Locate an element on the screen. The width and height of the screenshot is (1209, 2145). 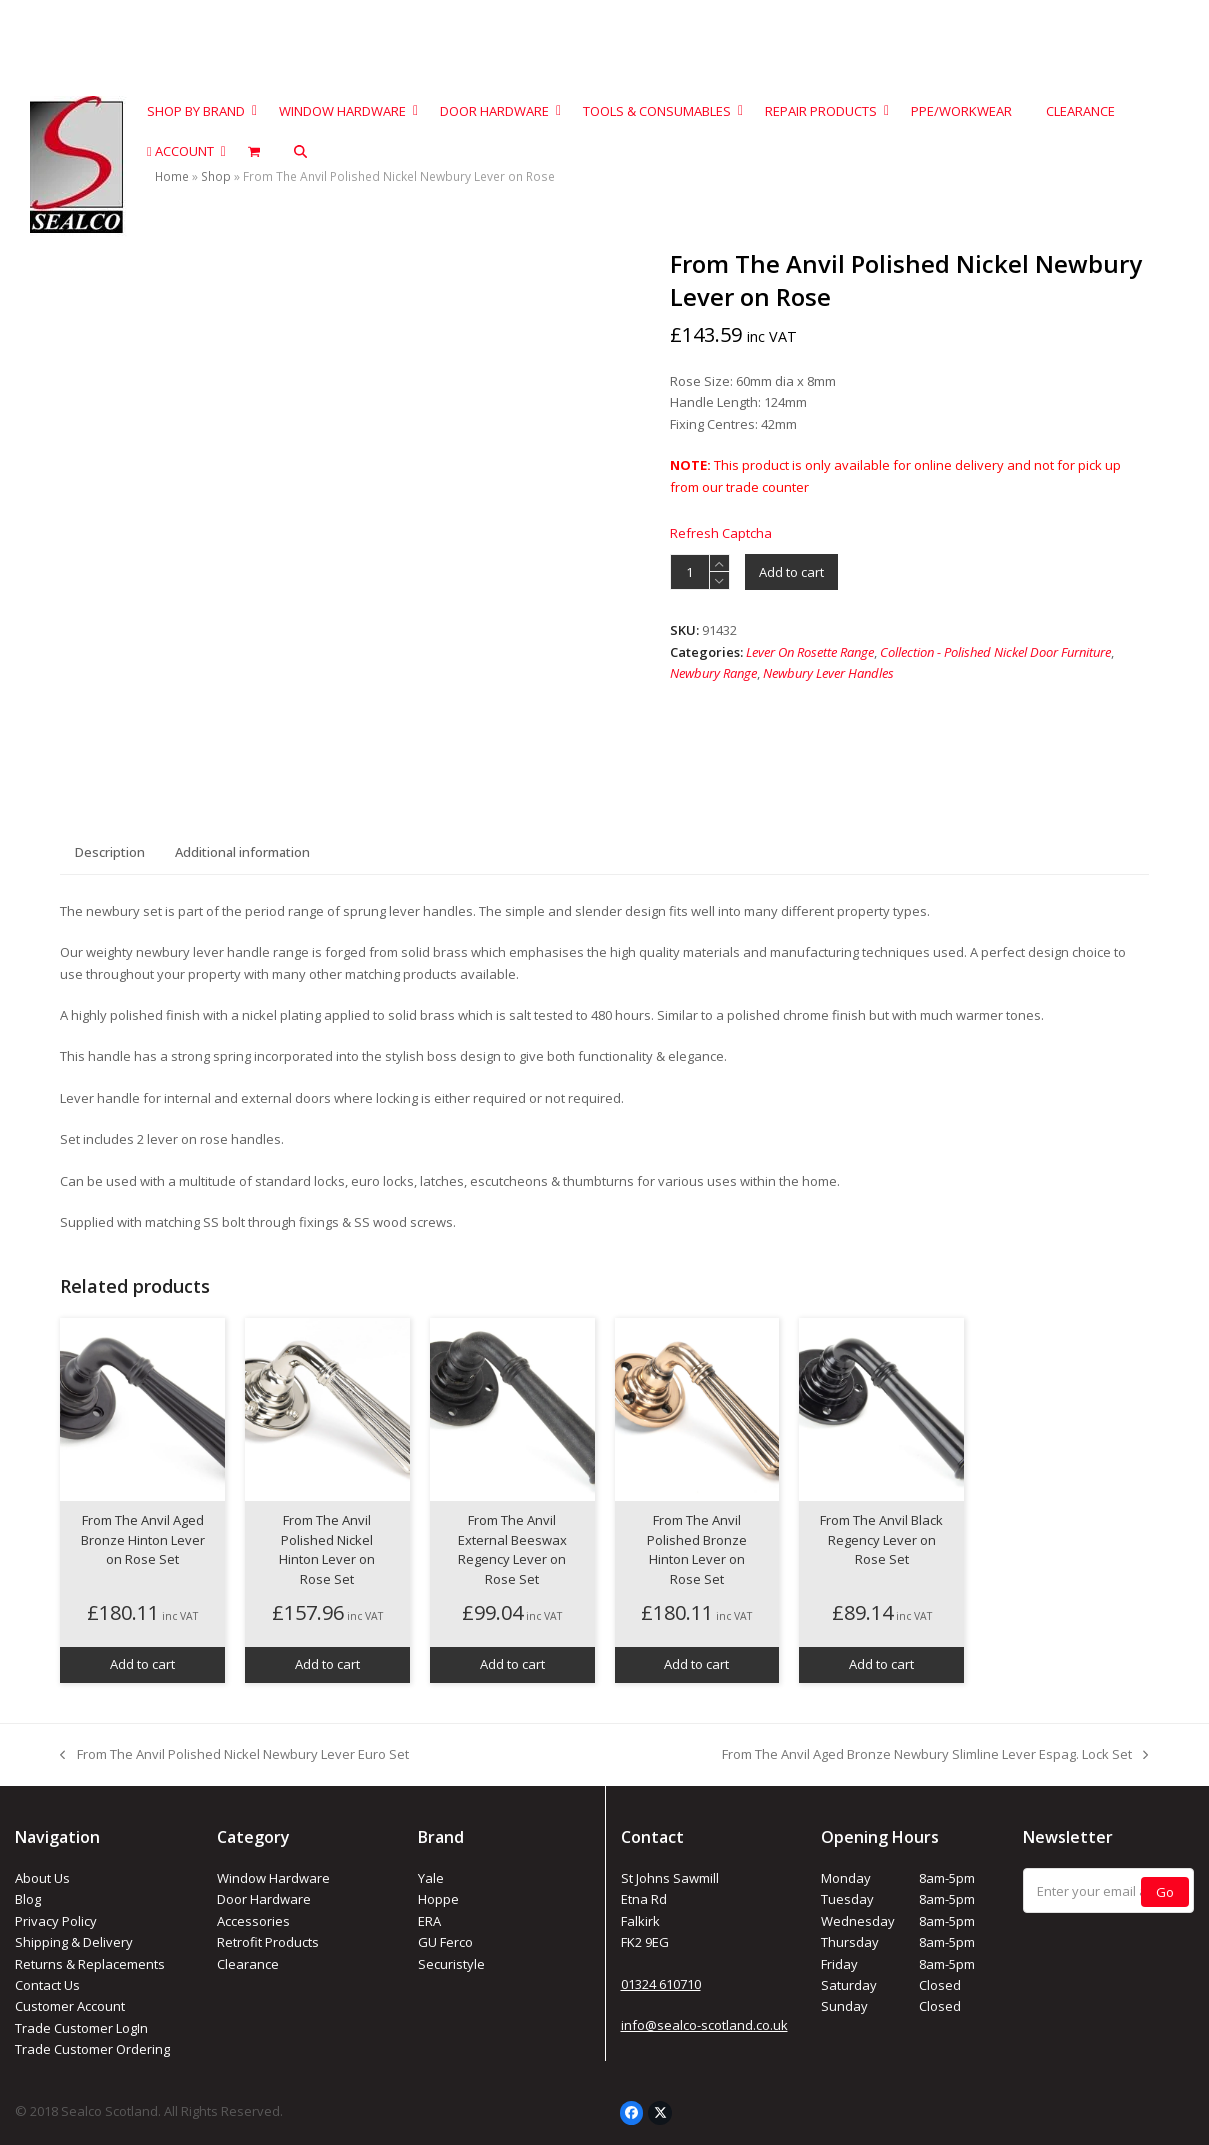
Newbury Lever Handles is located at coordinates (828, 673).